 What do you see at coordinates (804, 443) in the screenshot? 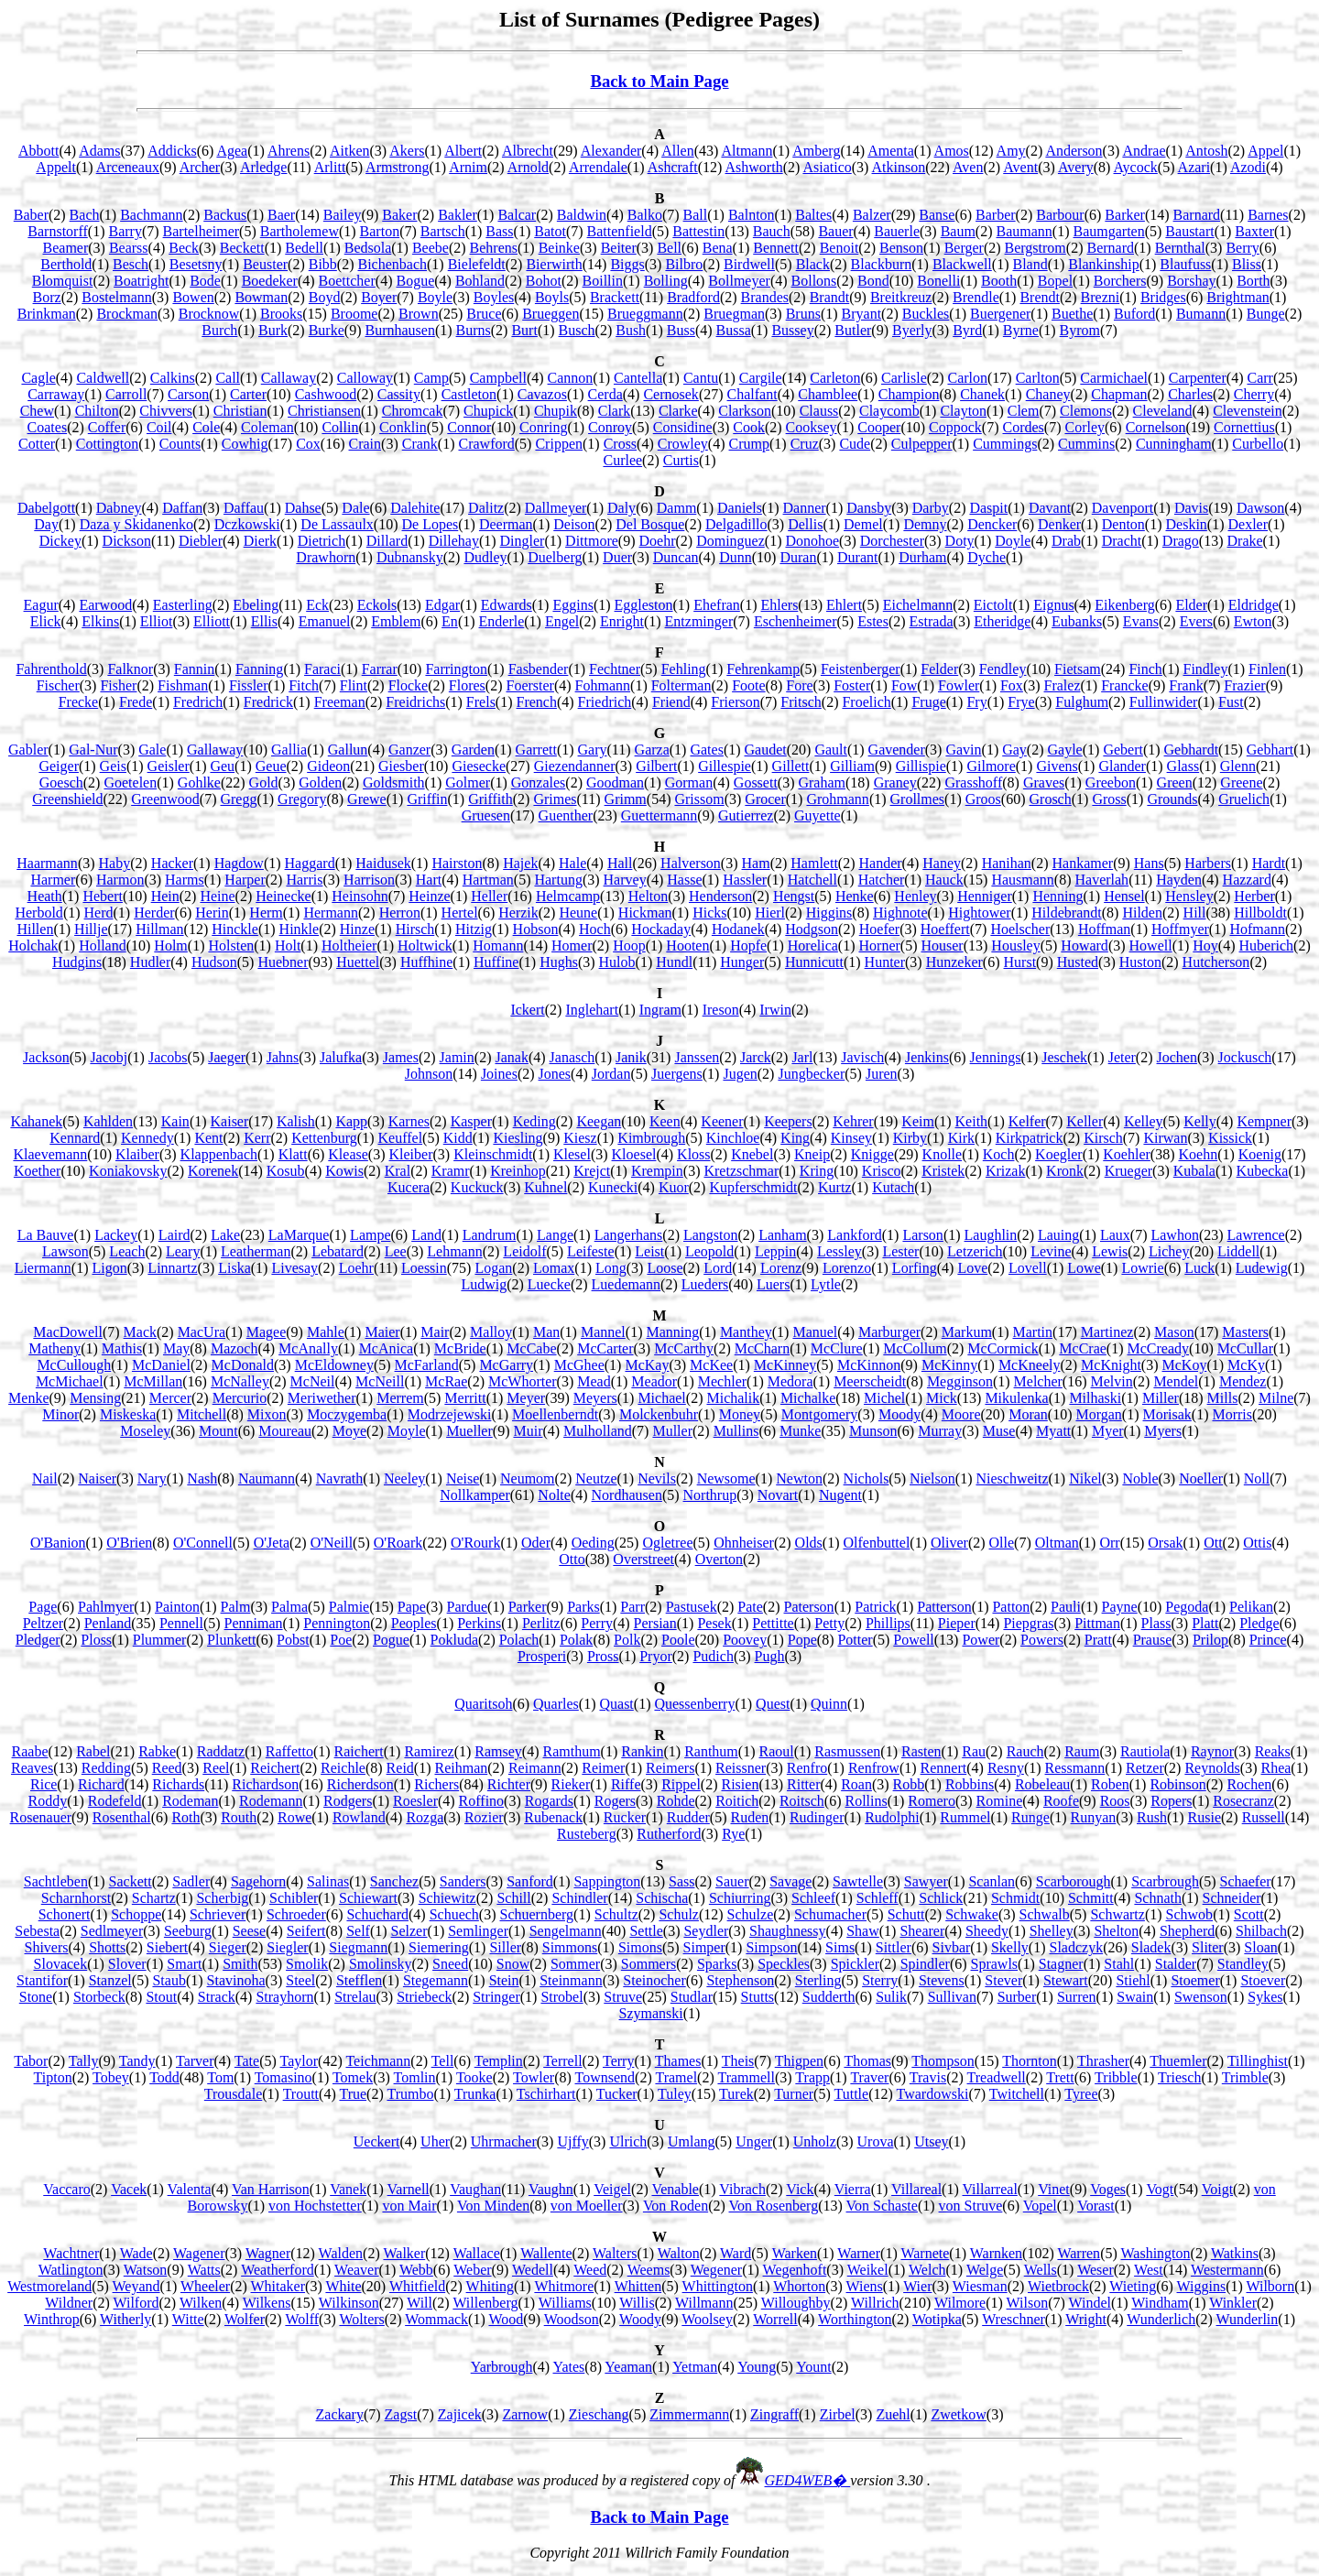
I see `Cruz` at bounding box center [804, 443].